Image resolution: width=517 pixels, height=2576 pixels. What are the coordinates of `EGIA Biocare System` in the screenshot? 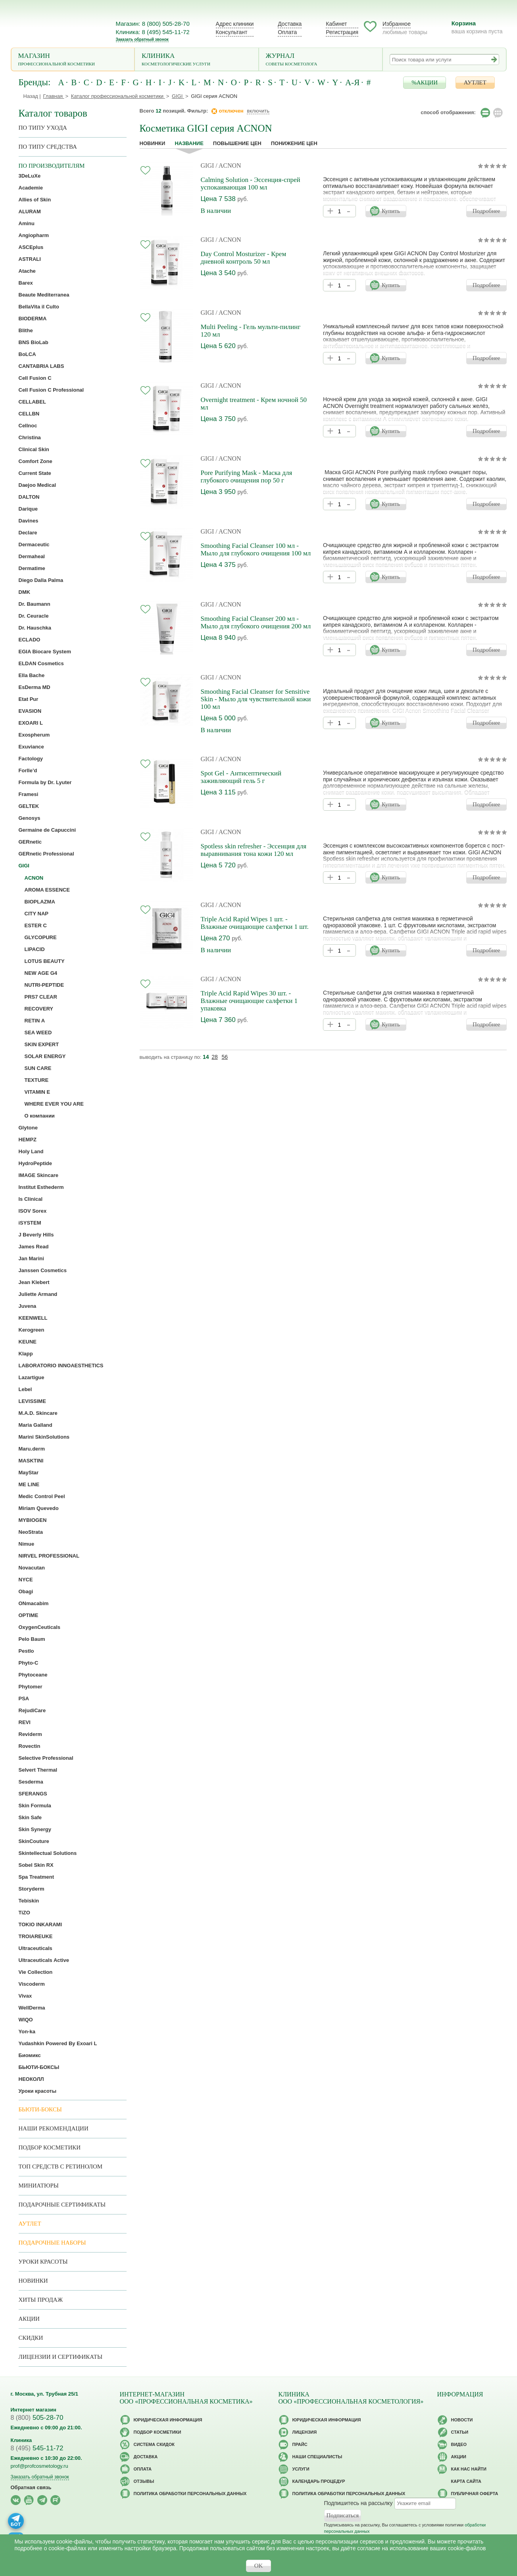 It's located at (45, 652).